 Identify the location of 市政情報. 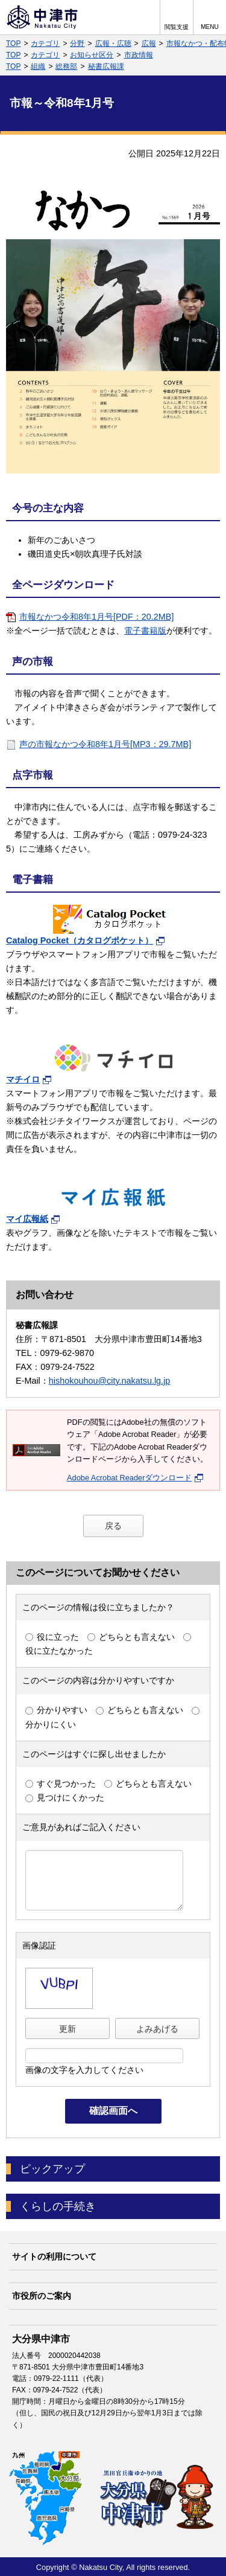
(138, 55).